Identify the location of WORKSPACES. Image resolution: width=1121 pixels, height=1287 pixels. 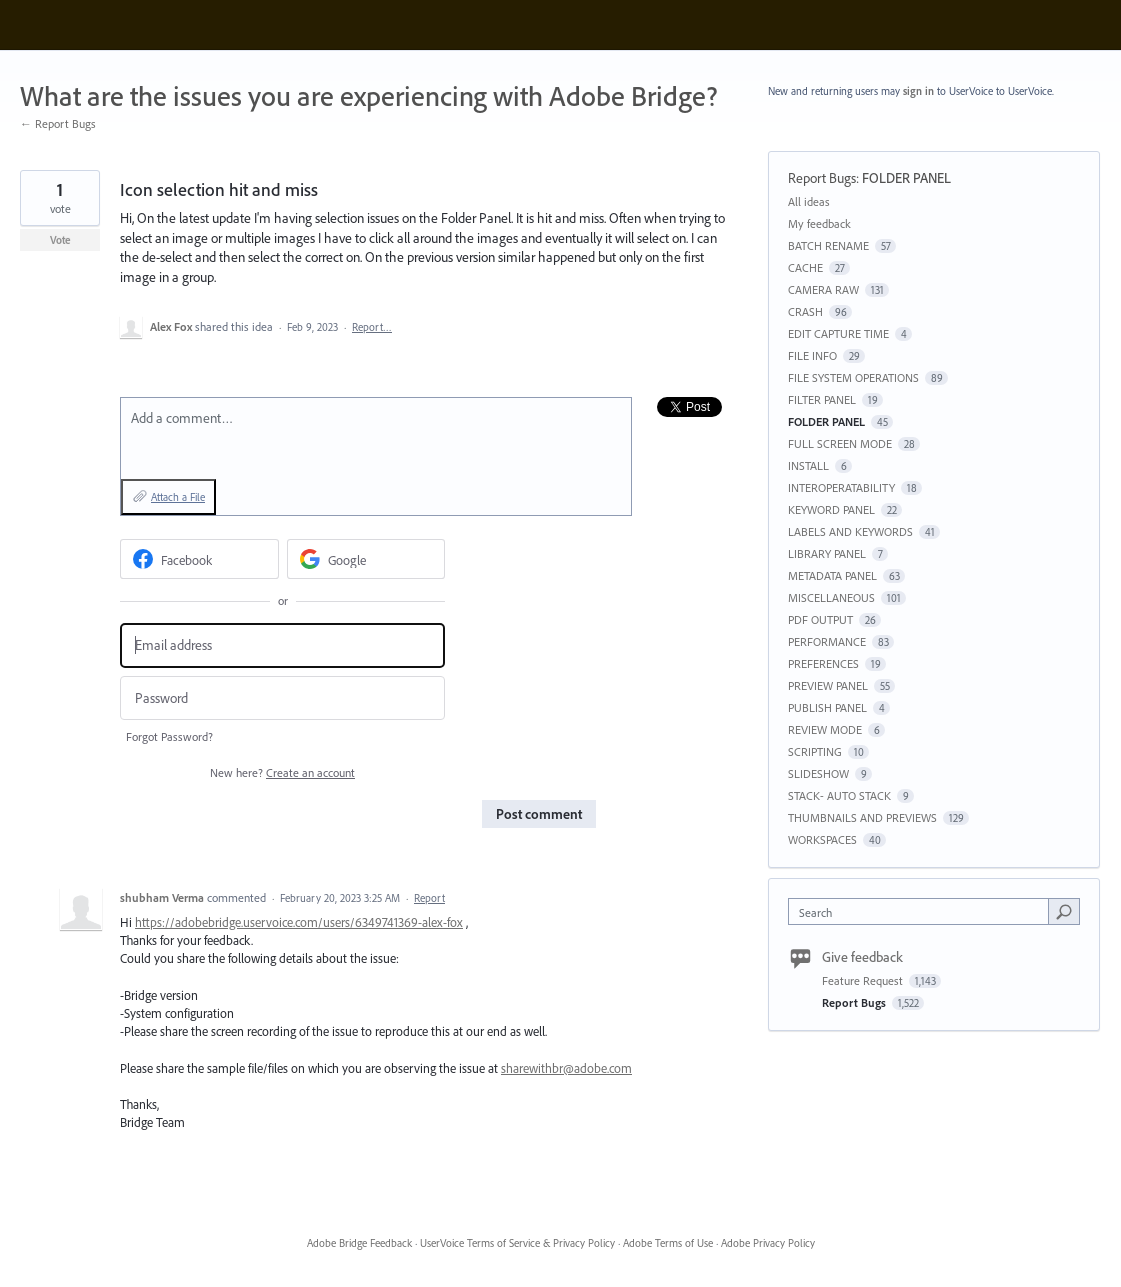
(822, 839).